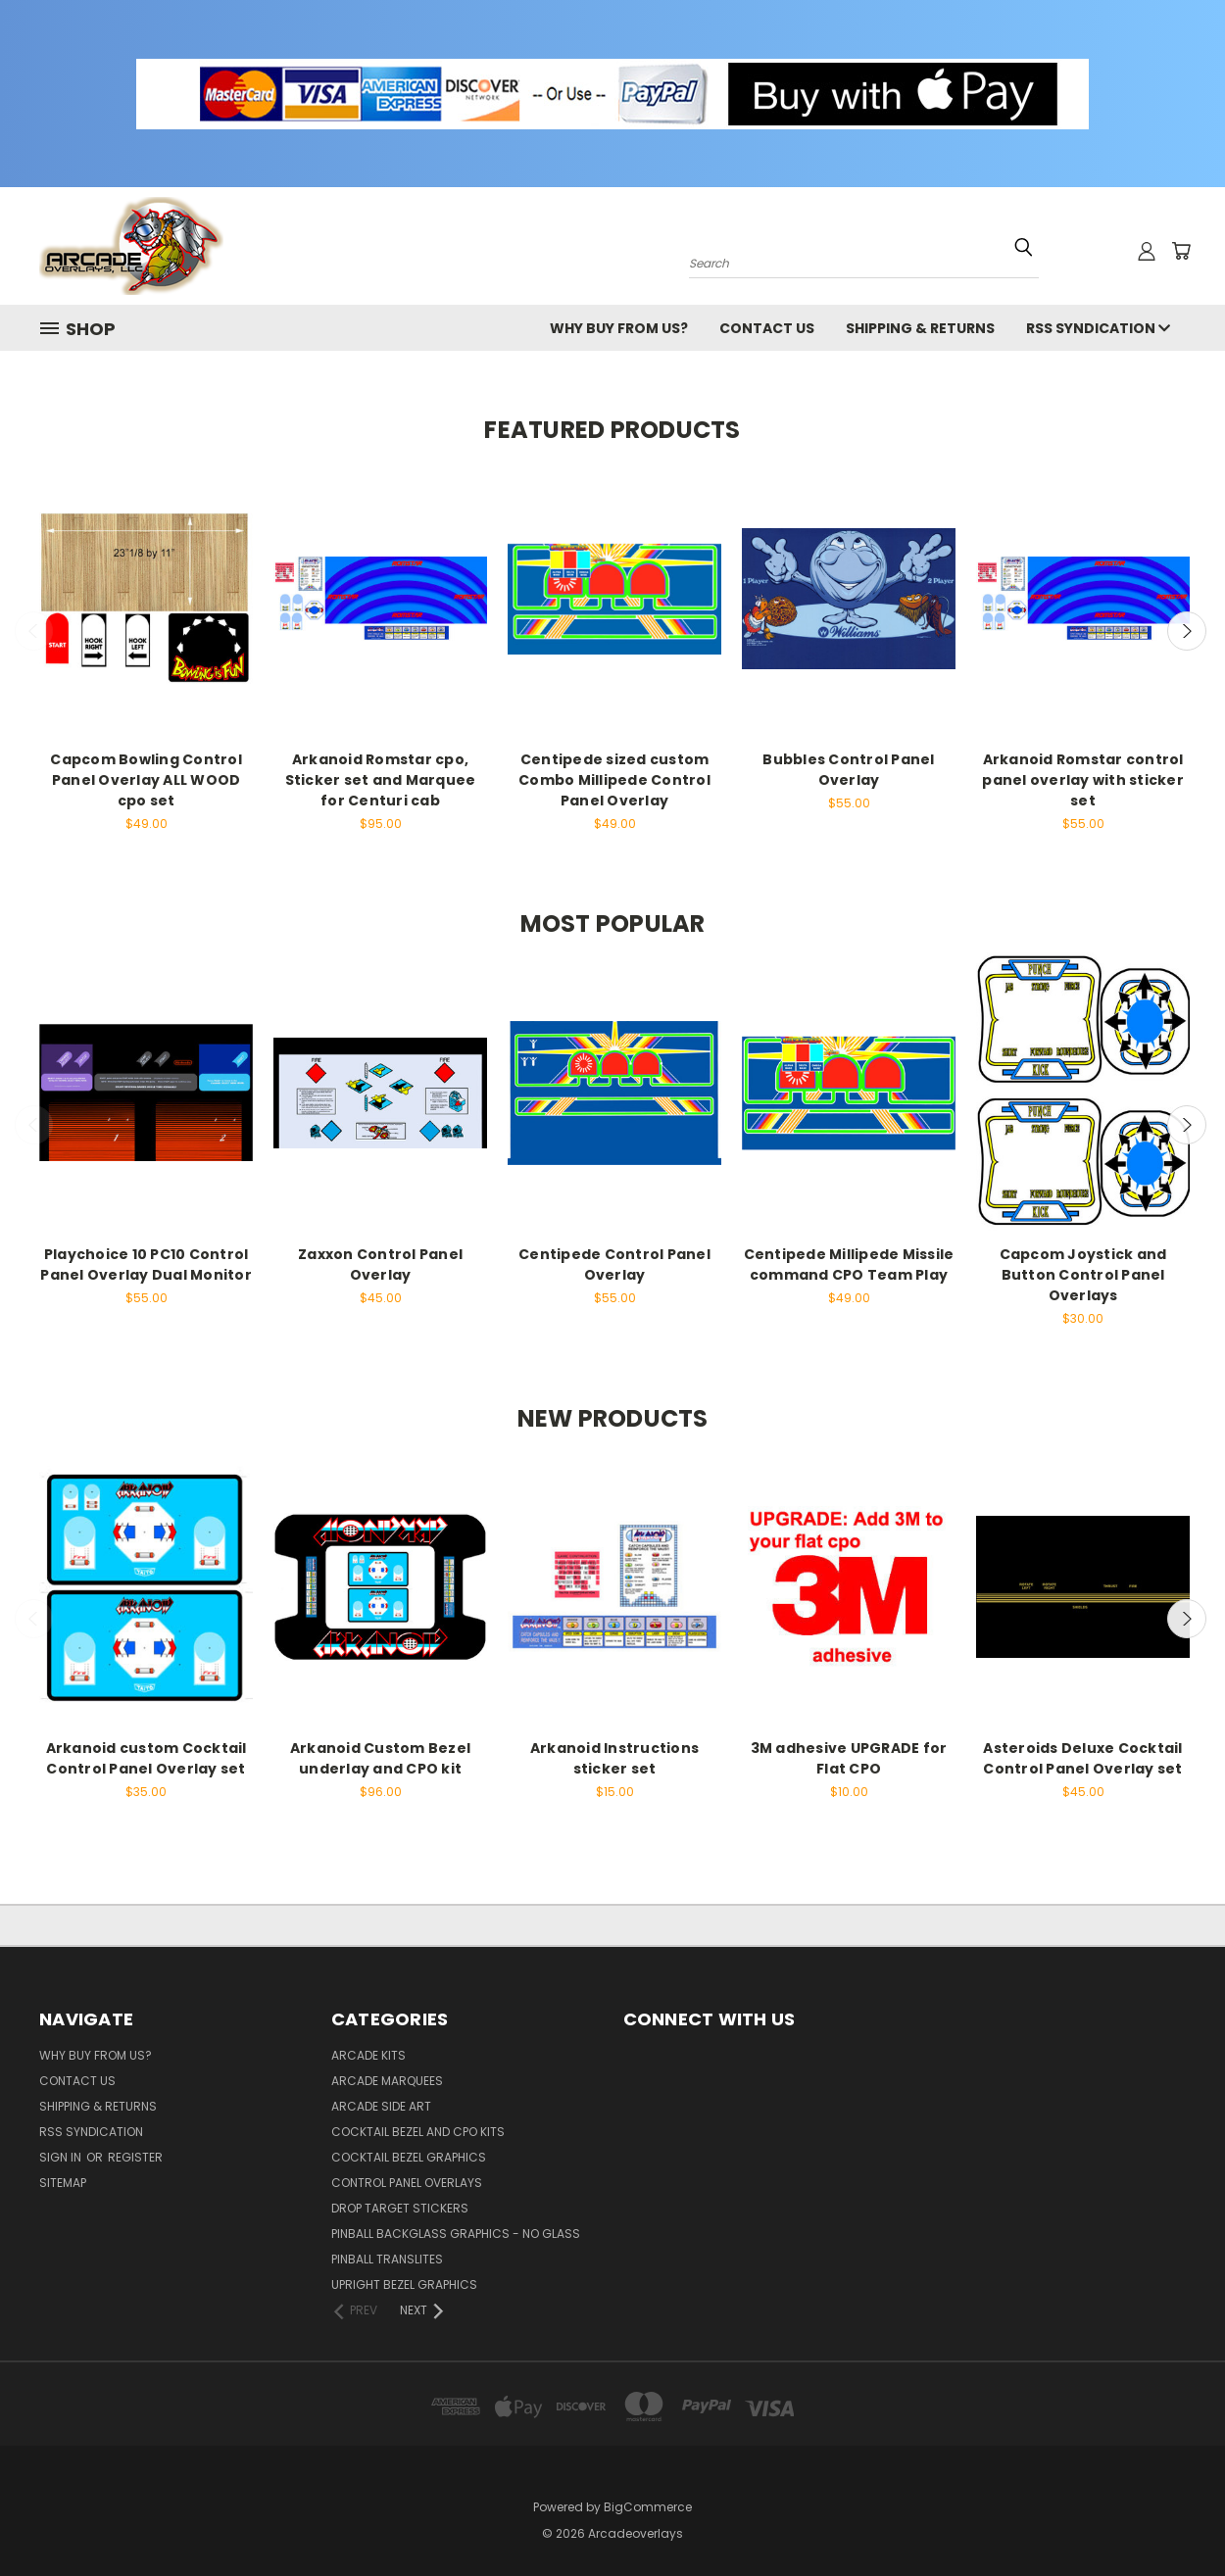  Describe the element at coordinates (34, 631) in the screenshot. I see `Previous` at that location.